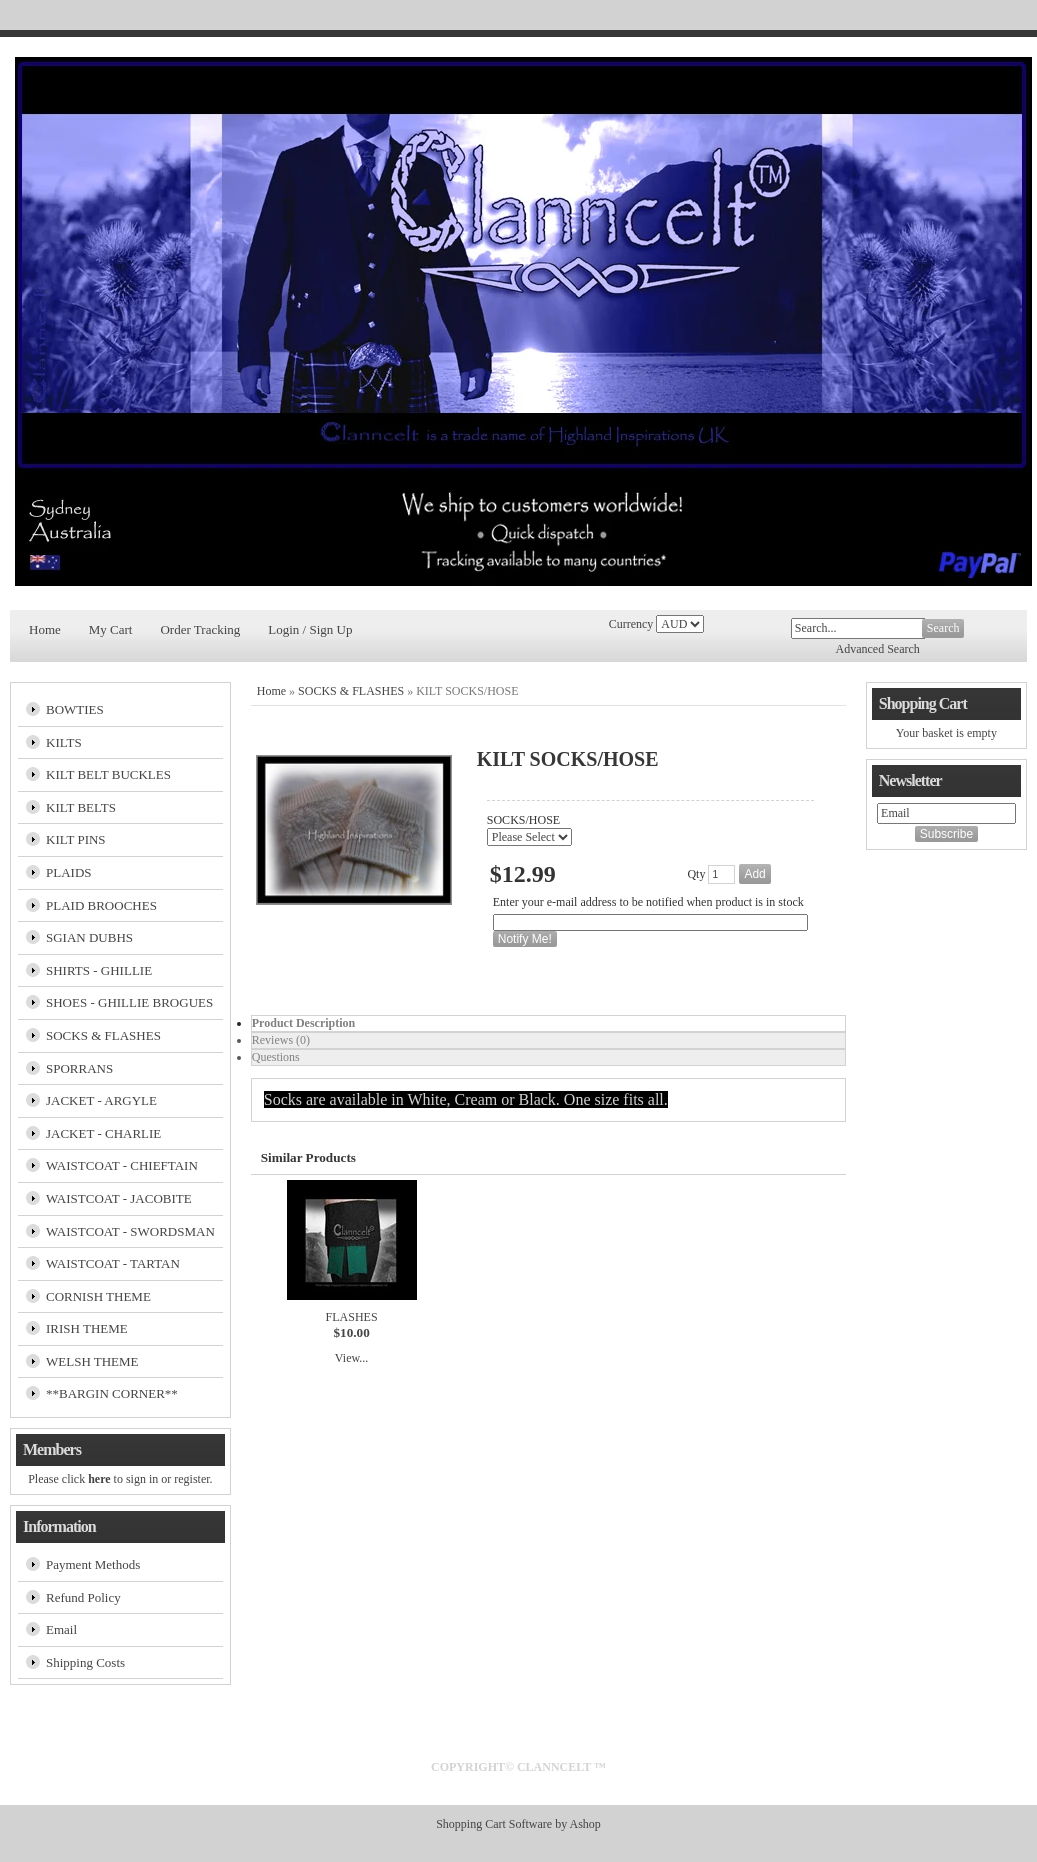 The width and height of the screenshot is (1037, 1862). Describe the element at coordinates (352, 1358) in the screenshot. I see `View...` at that location.